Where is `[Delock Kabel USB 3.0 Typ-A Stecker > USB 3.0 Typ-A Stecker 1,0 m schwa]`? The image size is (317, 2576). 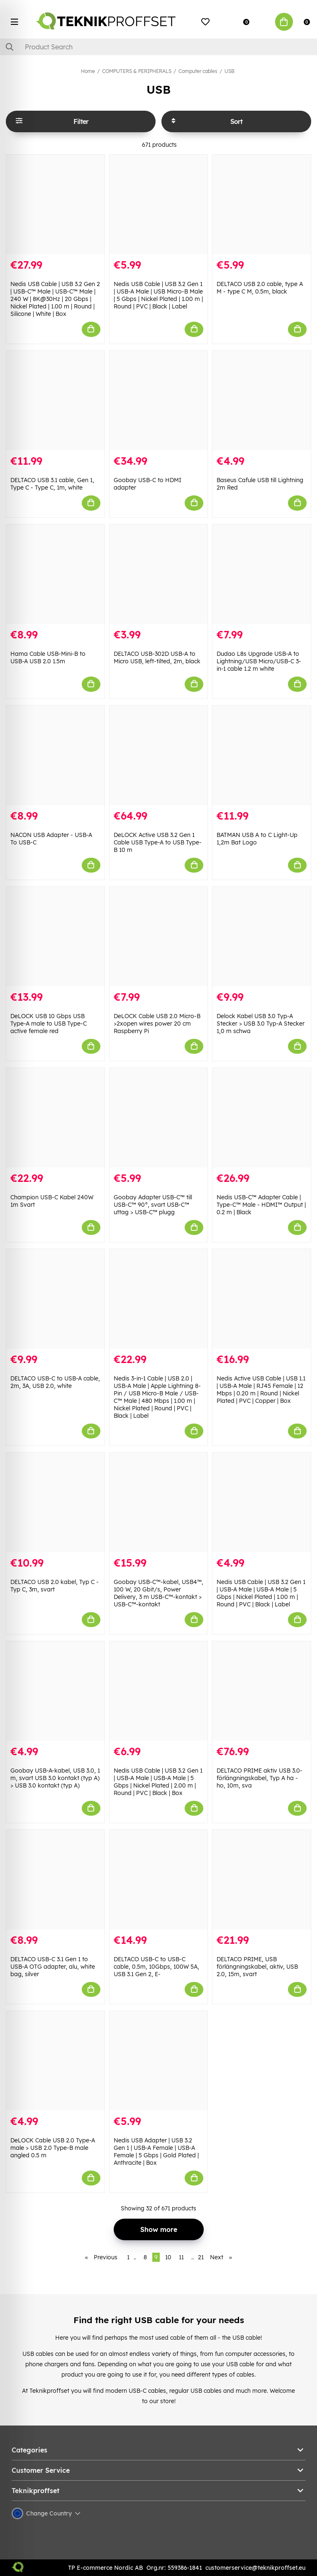 [Delock Kabel USB 3.0 Typ-A Stecker > USB 3.0 Typ-A Stecker 1,0 m schwa] is located at coordinates (261, 936).